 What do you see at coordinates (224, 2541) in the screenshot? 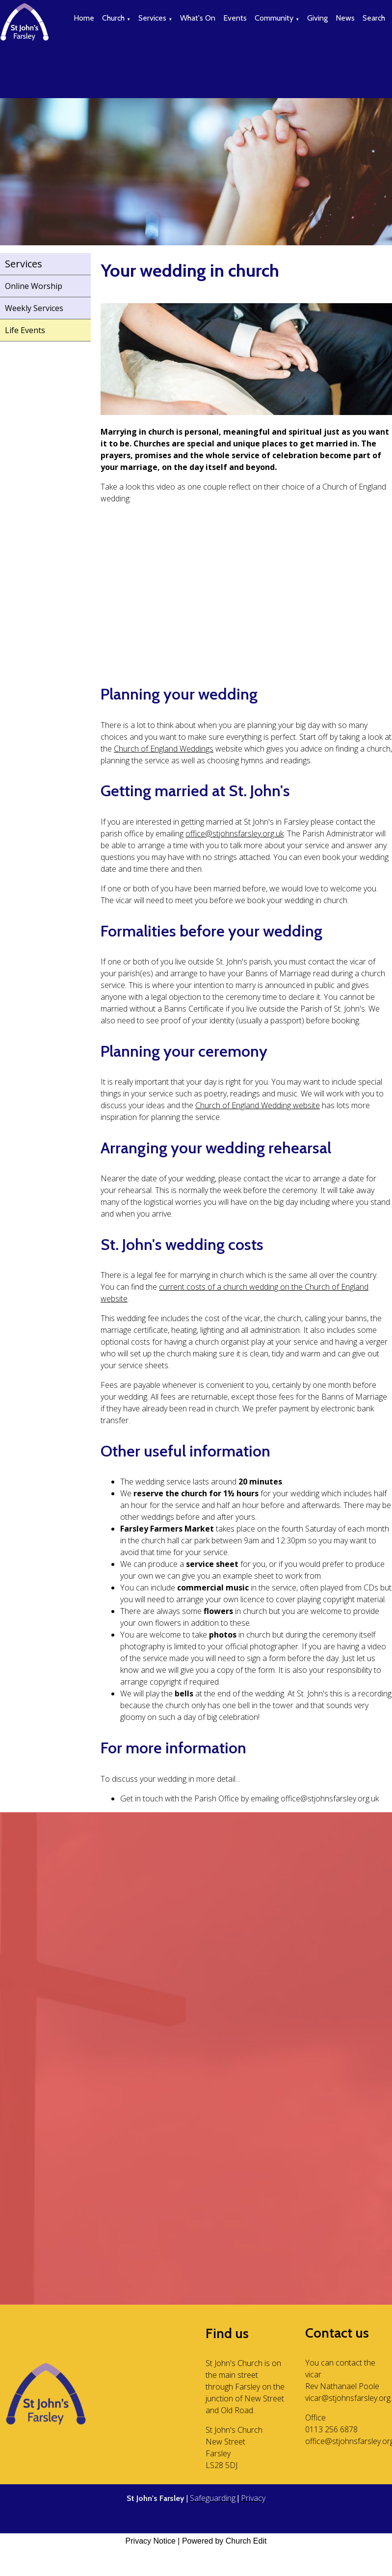
I see `Powered by Church Edit` at bounding box center [224, 2541].